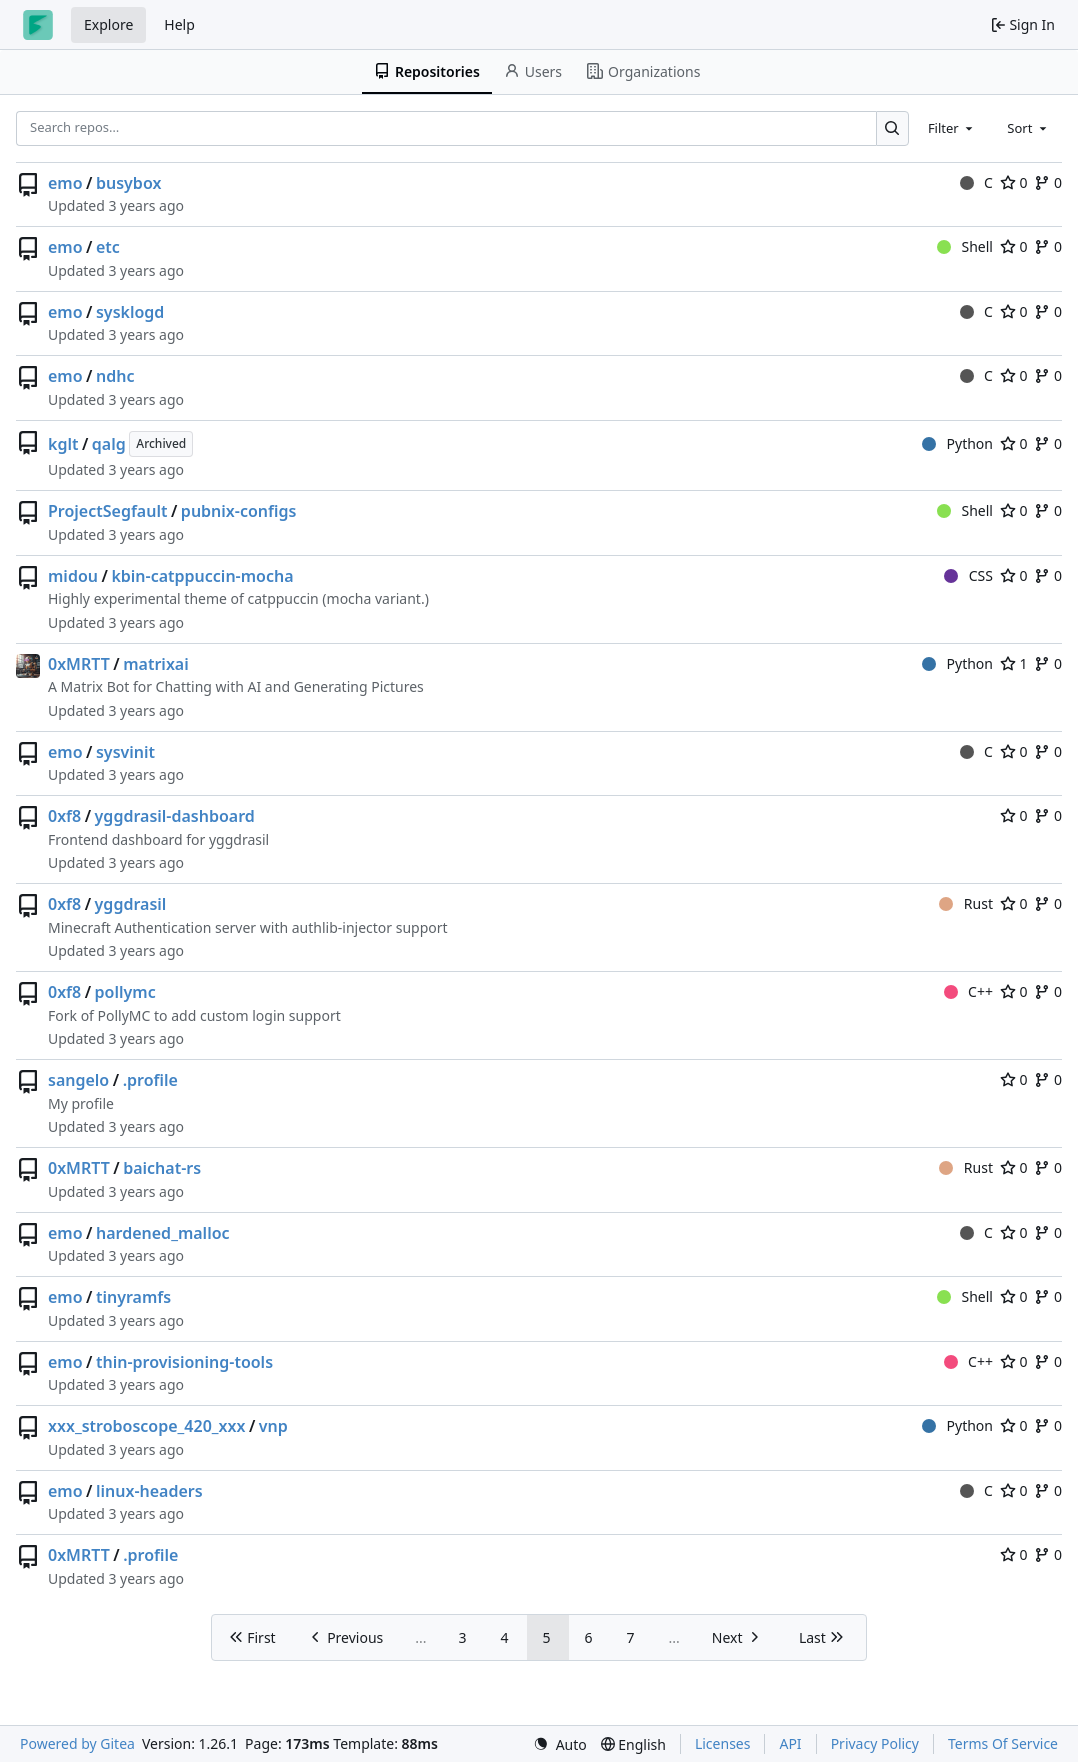  I want to click on sysklogd, so click(130, 312).